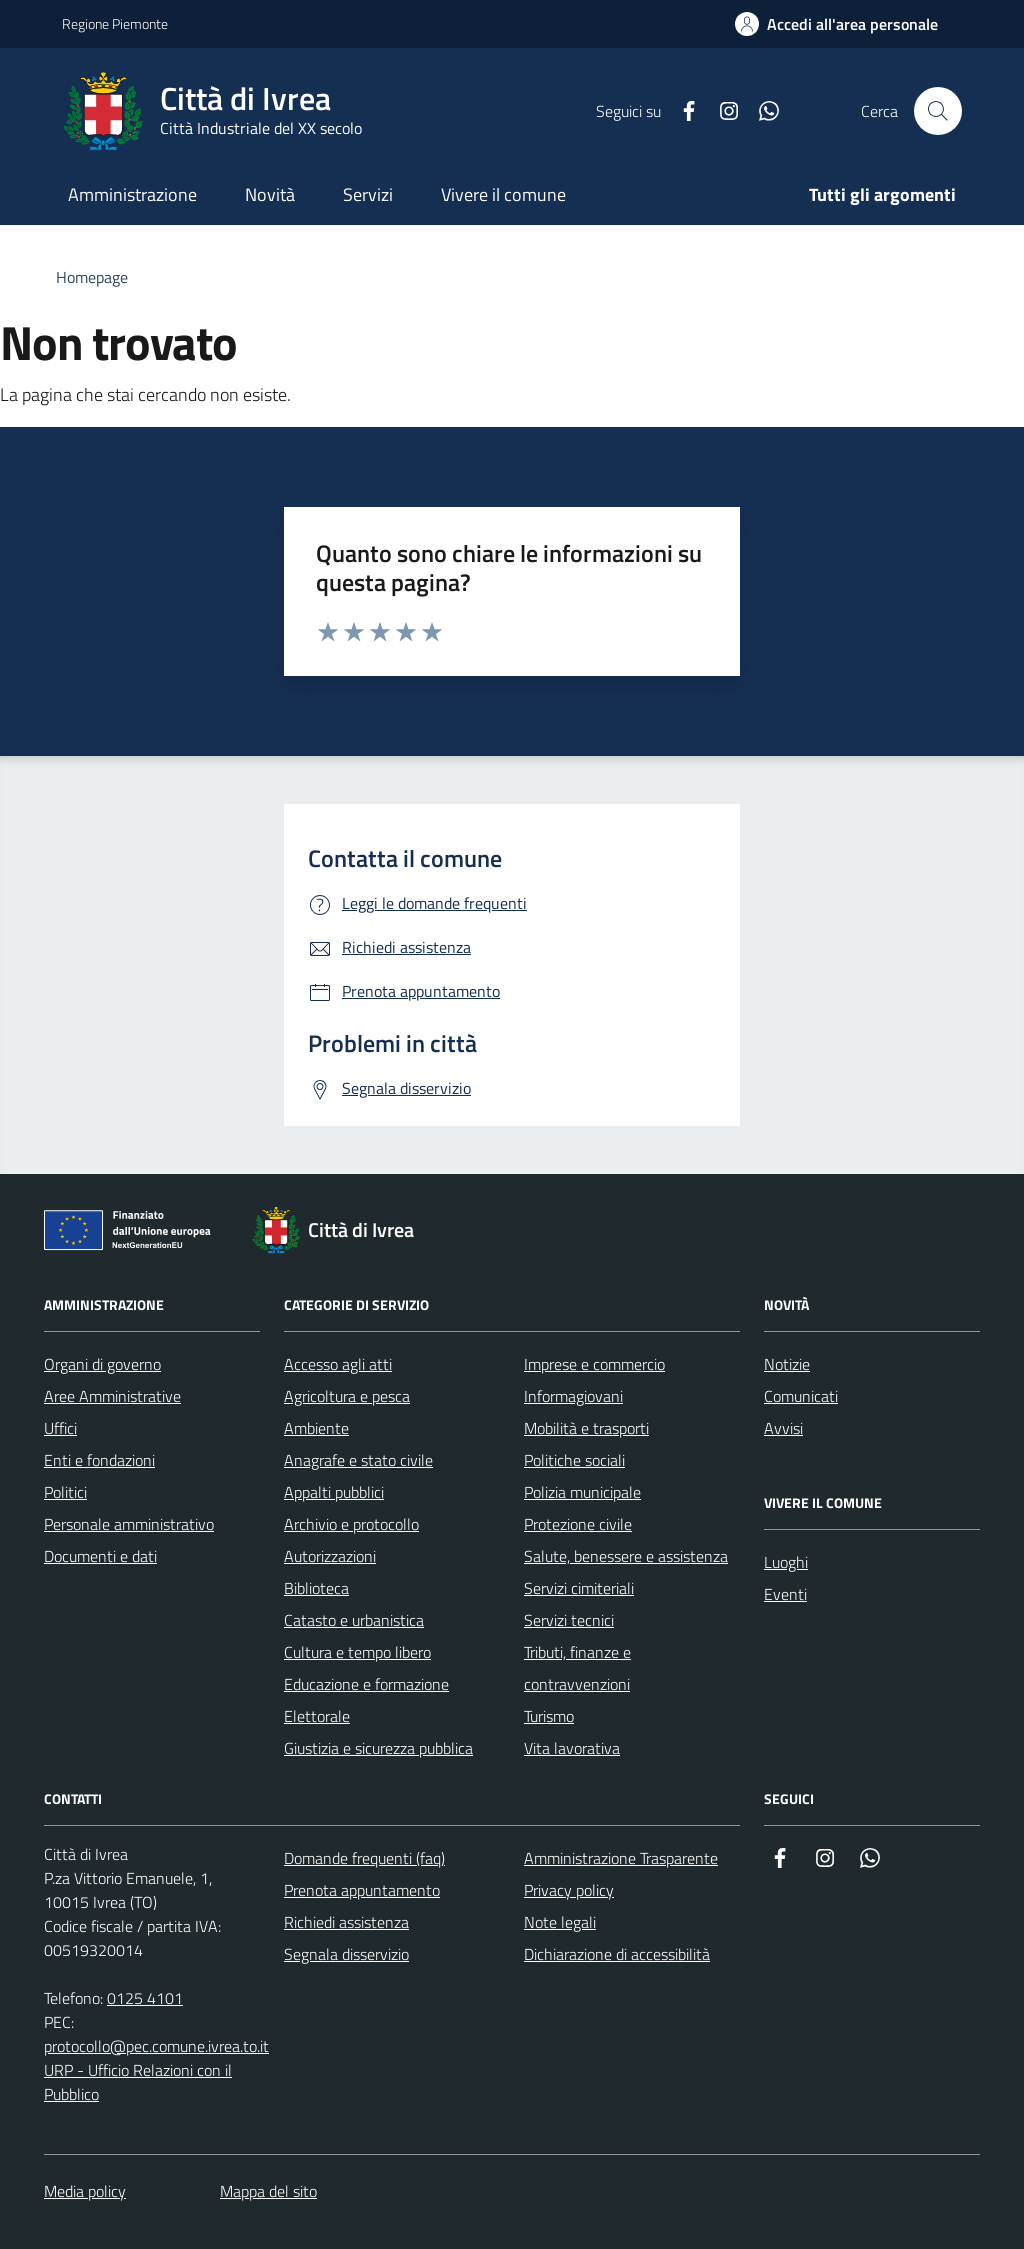 The width and height of the screenshot is (1024, 2249). Describe the element at coordinates (316, 1428) in the screenshot. I see `Ambiente` at that location.